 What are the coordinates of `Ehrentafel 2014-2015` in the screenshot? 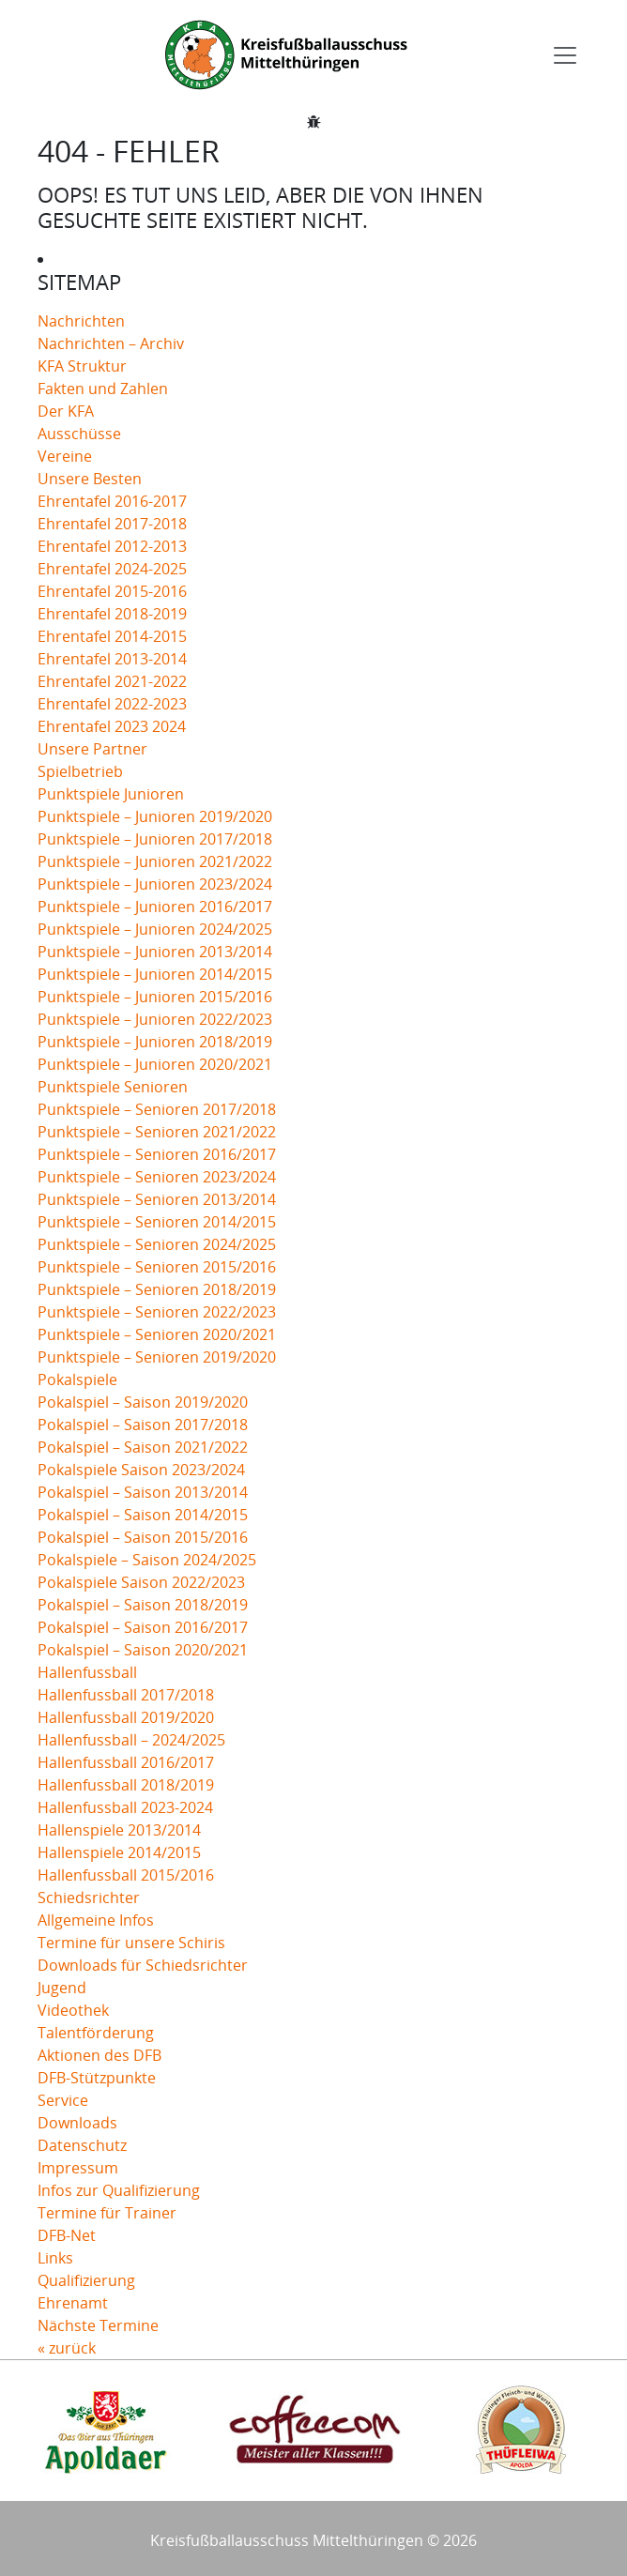 It's located at (112, 636).